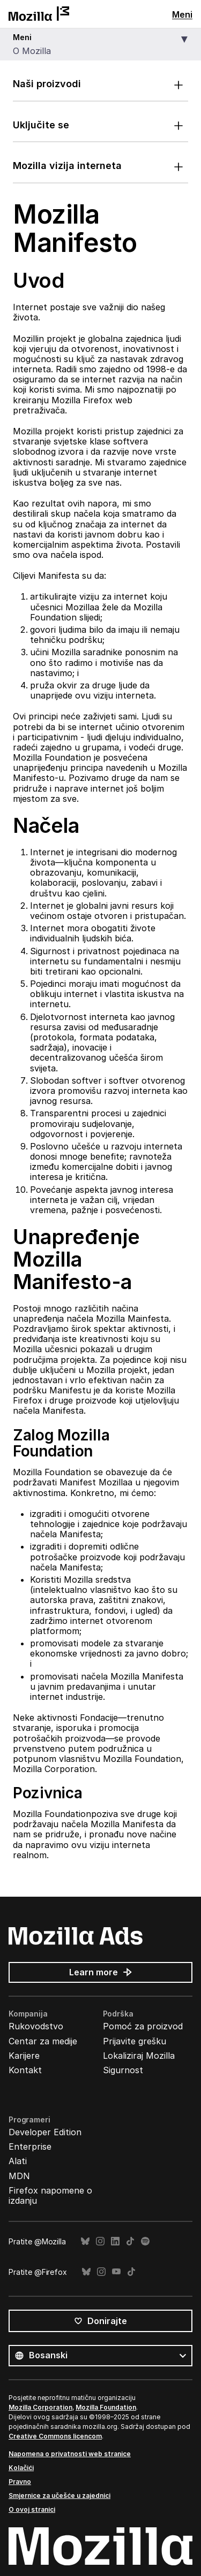 The height and width of the screenshot is (2576, 201). I want to click on Smjernice za učešće u zajednici, so click(59, 2495).